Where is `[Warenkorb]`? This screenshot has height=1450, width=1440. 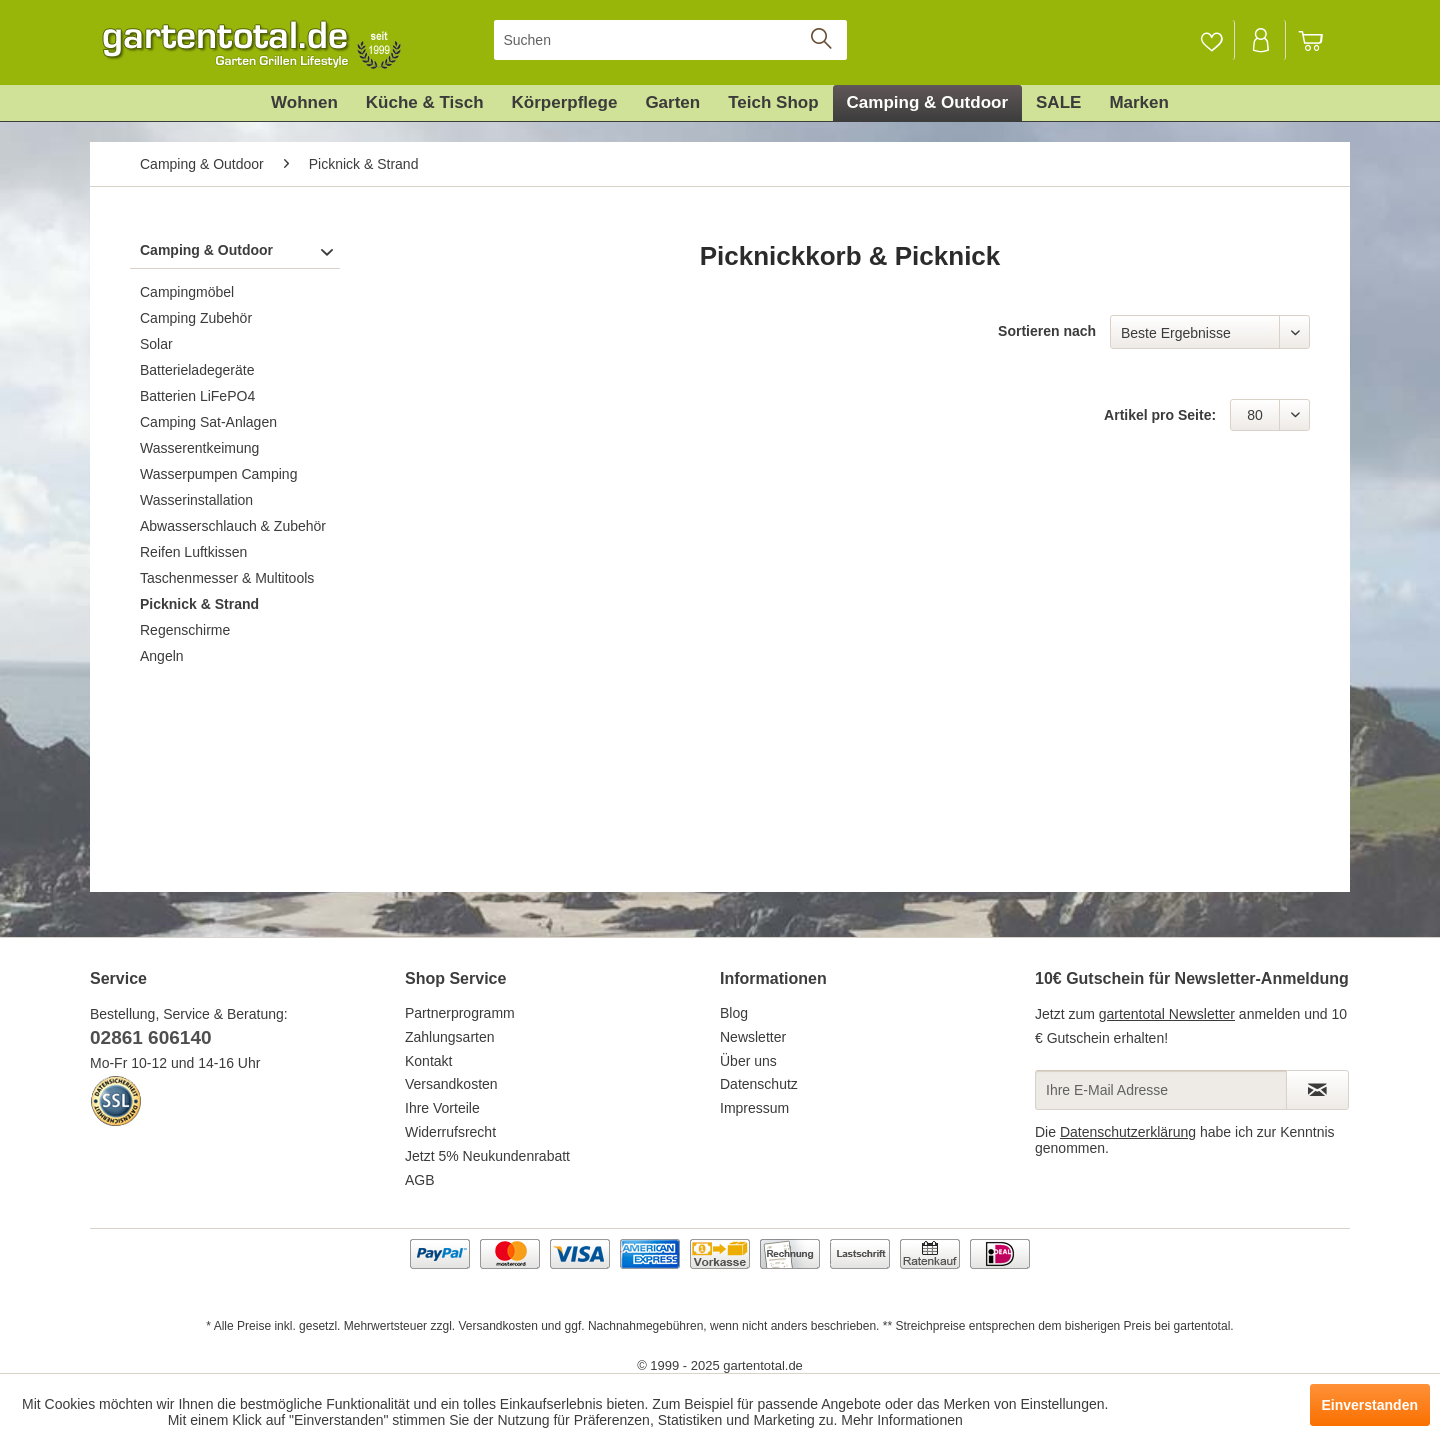
[Warenkorb] is located at coordinates (1320, 40).